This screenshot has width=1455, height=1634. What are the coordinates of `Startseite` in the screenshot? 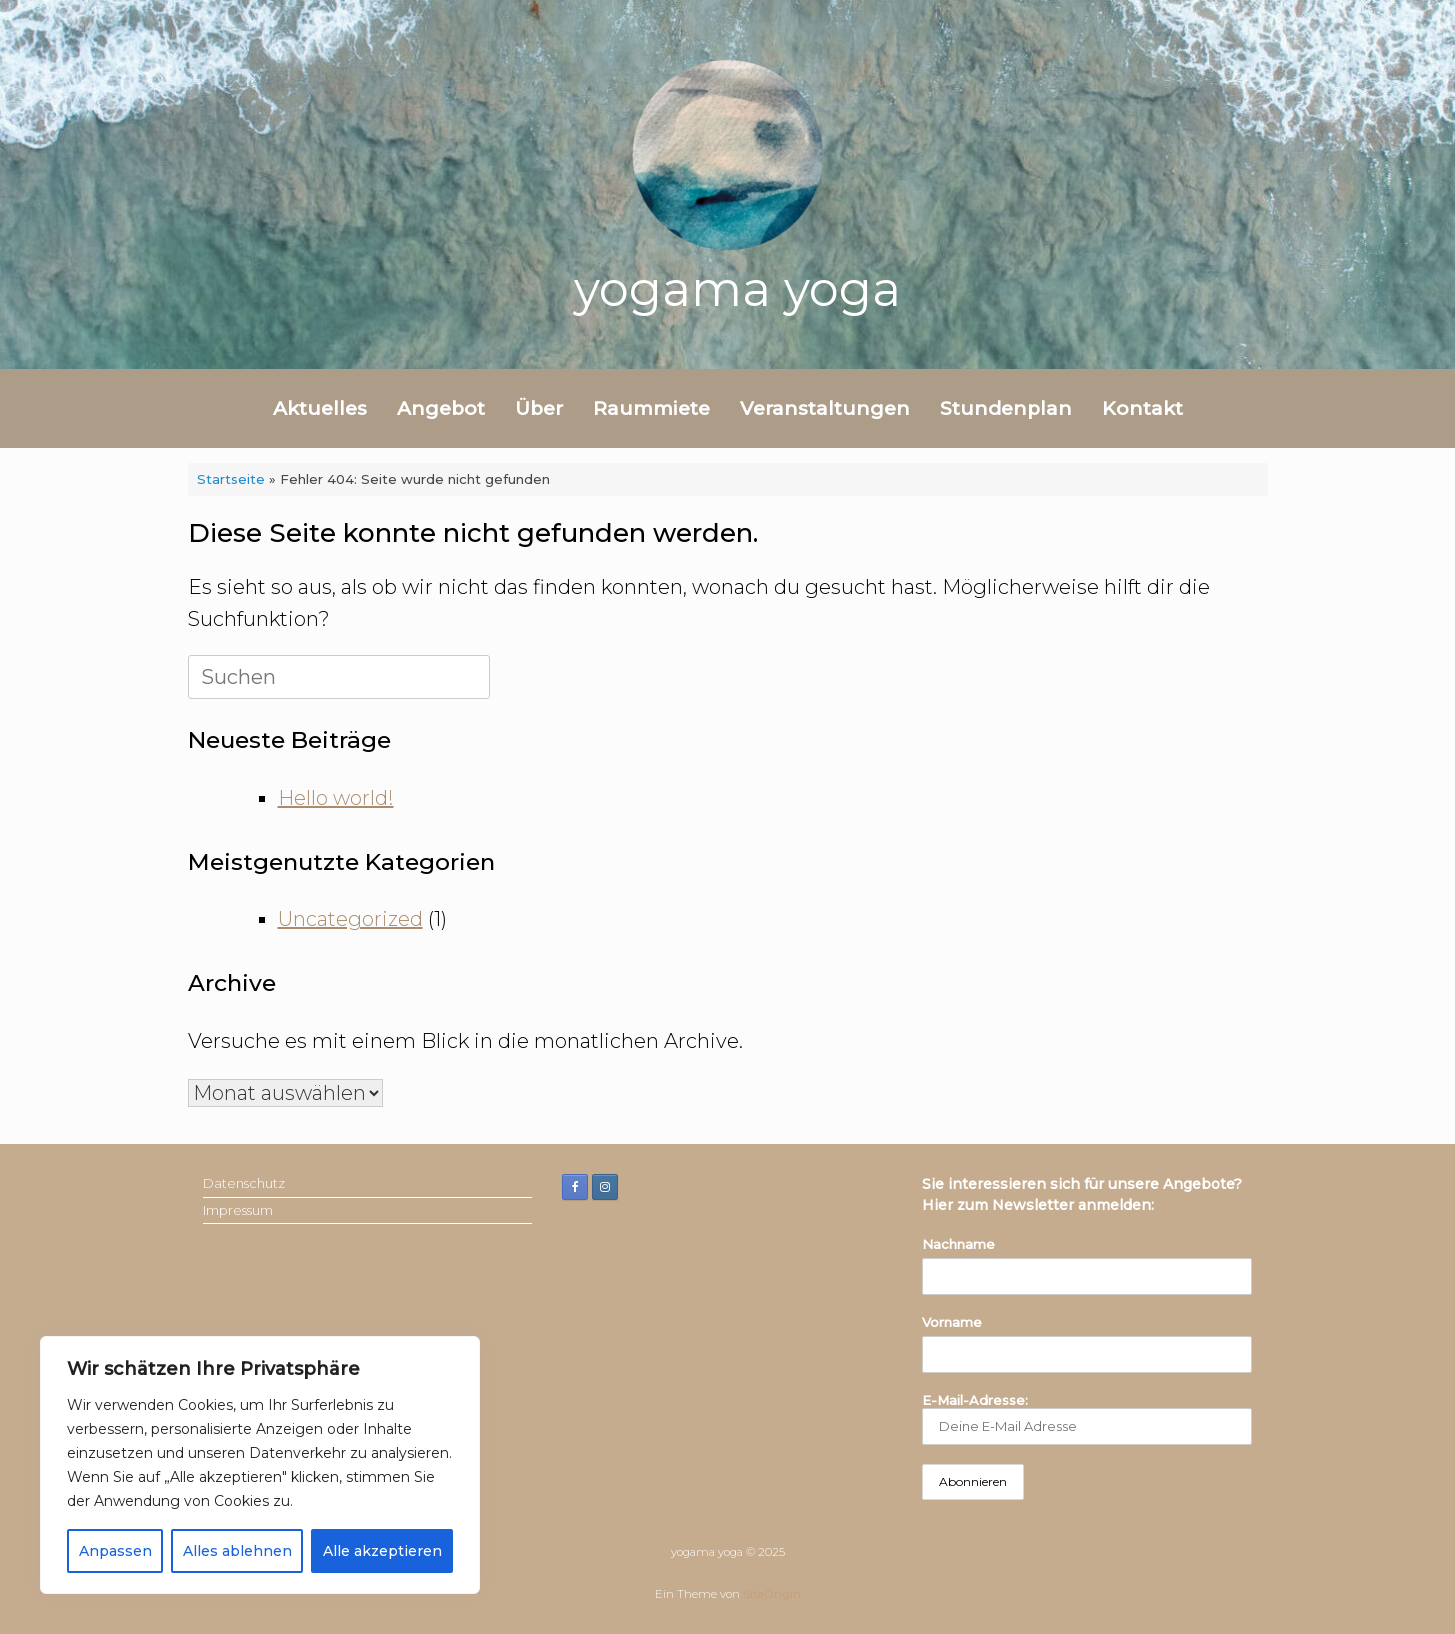 It's located at (231, 479).